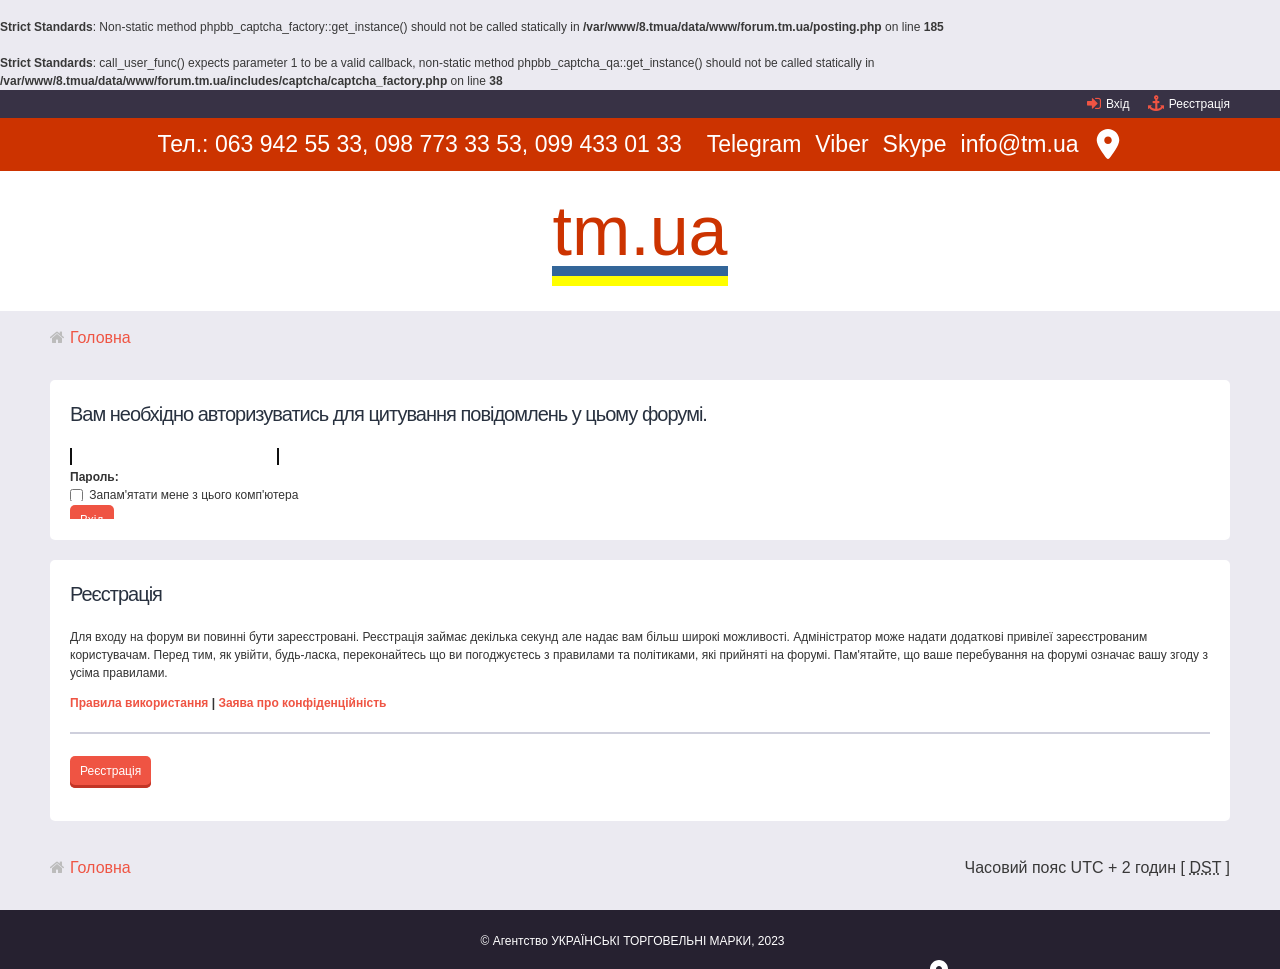  Describe the element at coordinates (184, 495) in the screenshot. I see `Запам'ятати мене з цього комп'ютера` at that location.